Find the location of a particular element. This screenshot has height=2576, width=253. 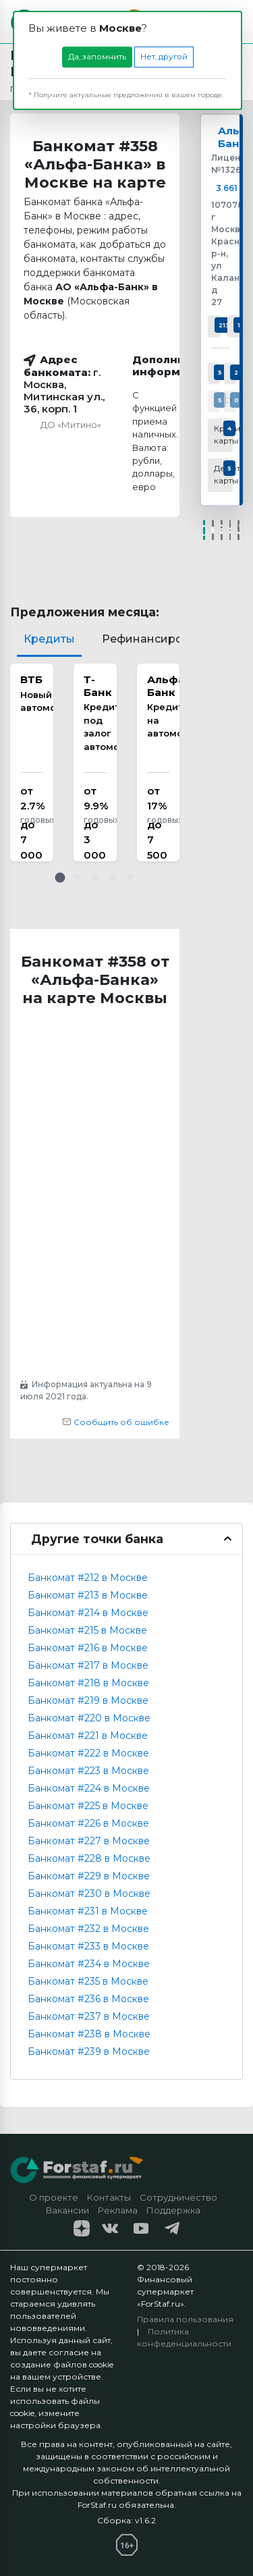

Банкомат #226 в Москве is located at coordinates (88, 1823).